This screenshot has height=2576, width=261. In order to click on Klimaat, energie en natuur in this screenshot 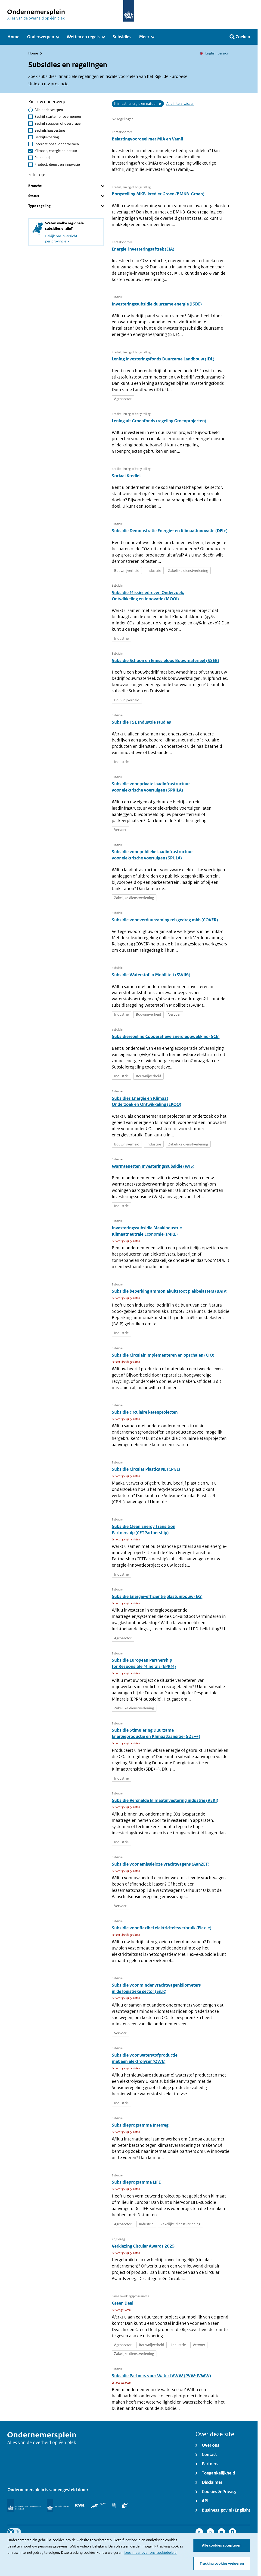, I will do `click(55, 151)`.